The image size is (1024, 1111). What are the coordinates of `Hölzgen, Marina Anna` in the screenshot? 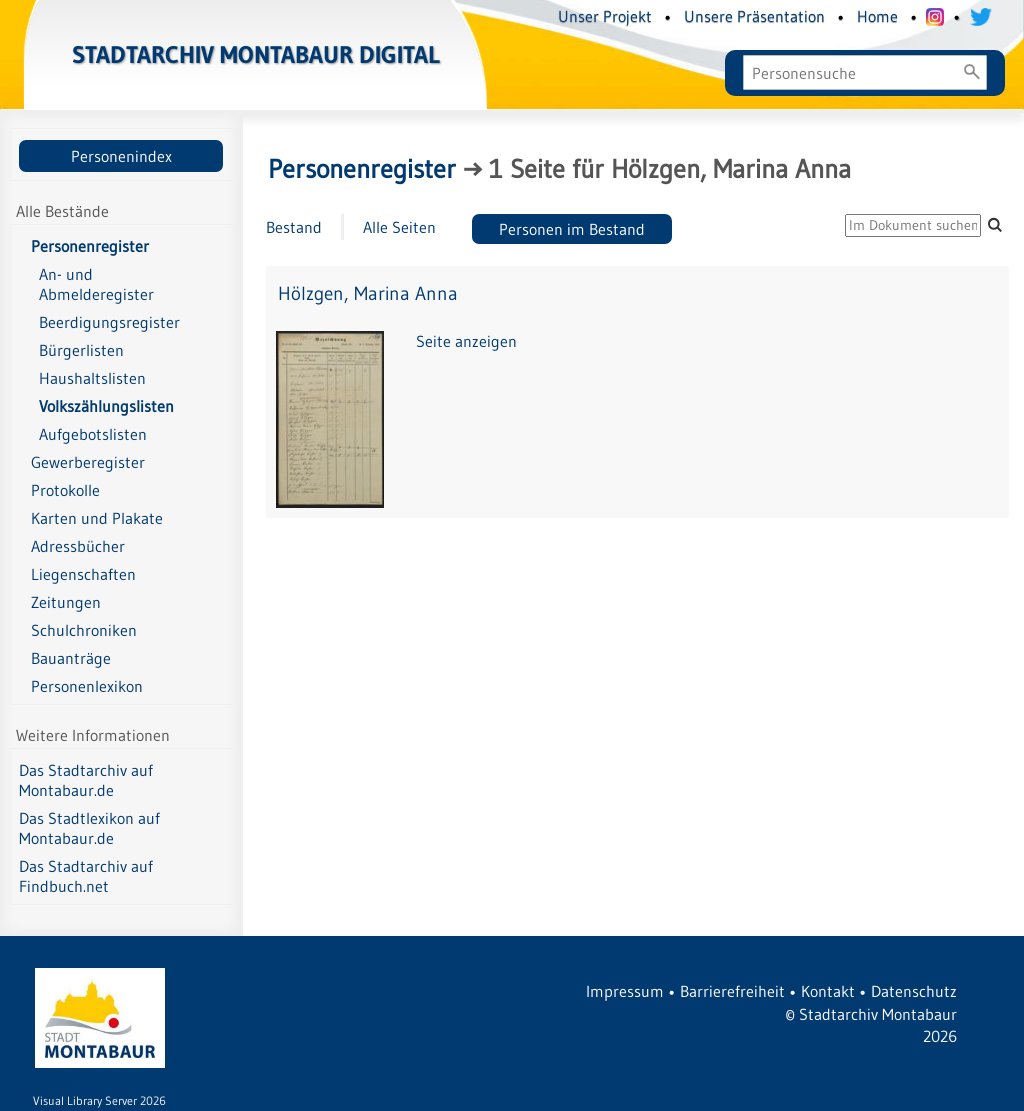 It's located at (368, 293).